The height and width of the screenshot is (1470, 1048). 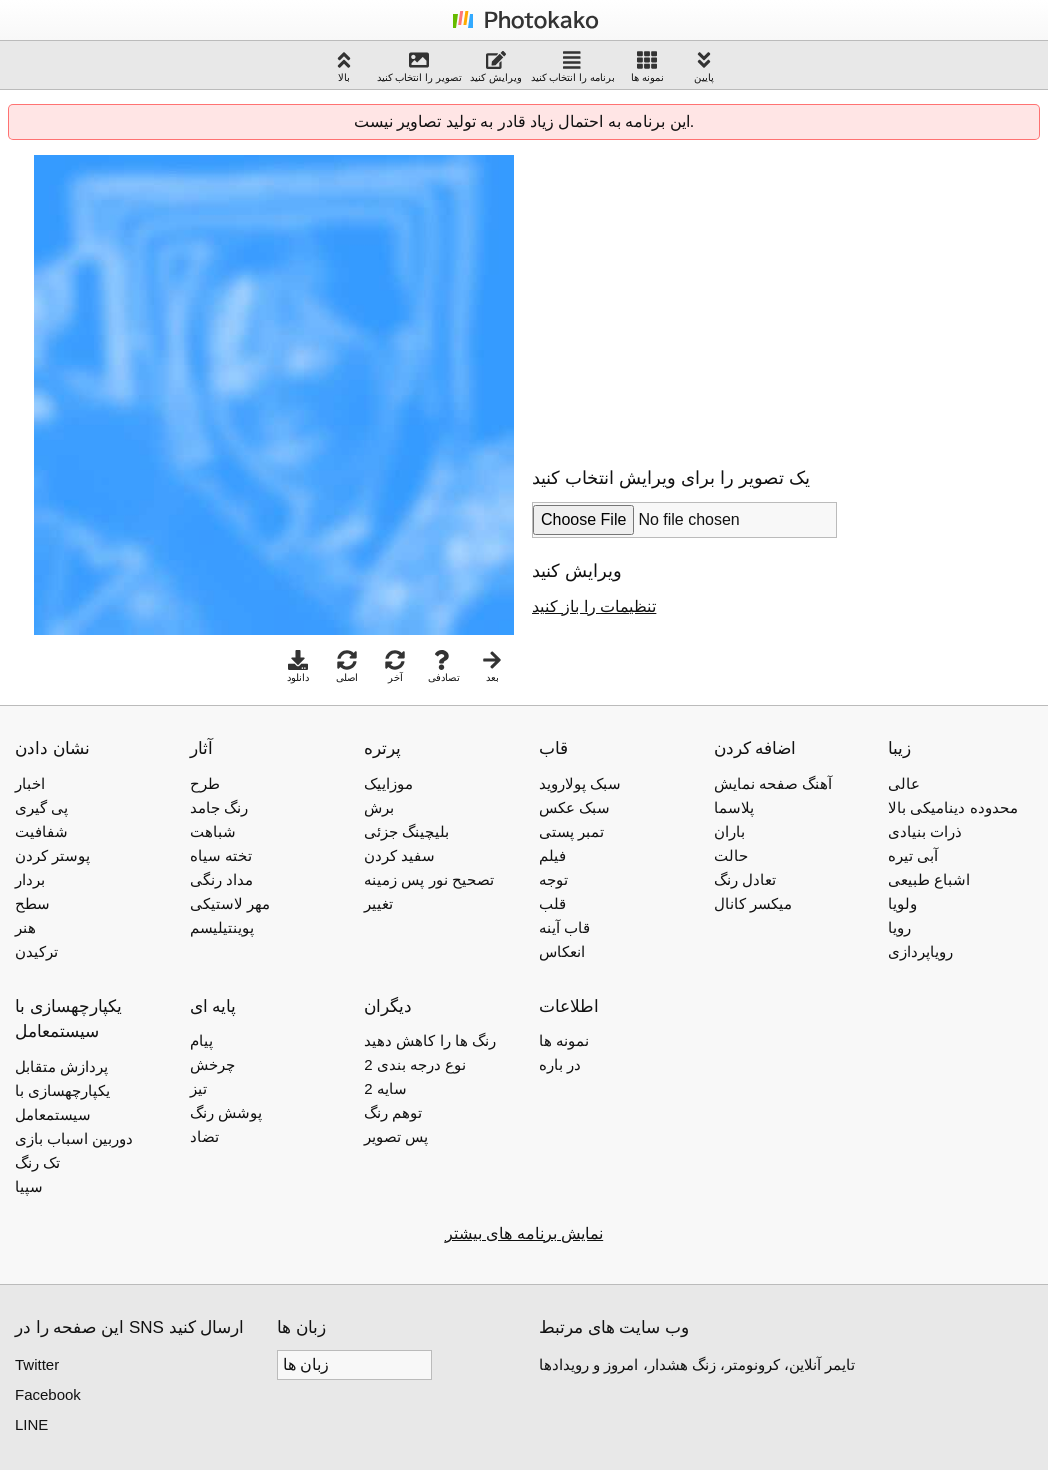 What do you see at coordinates (37, 1364) in the screenshot?
I see `Twitter` at bounding box center [37, 1364].